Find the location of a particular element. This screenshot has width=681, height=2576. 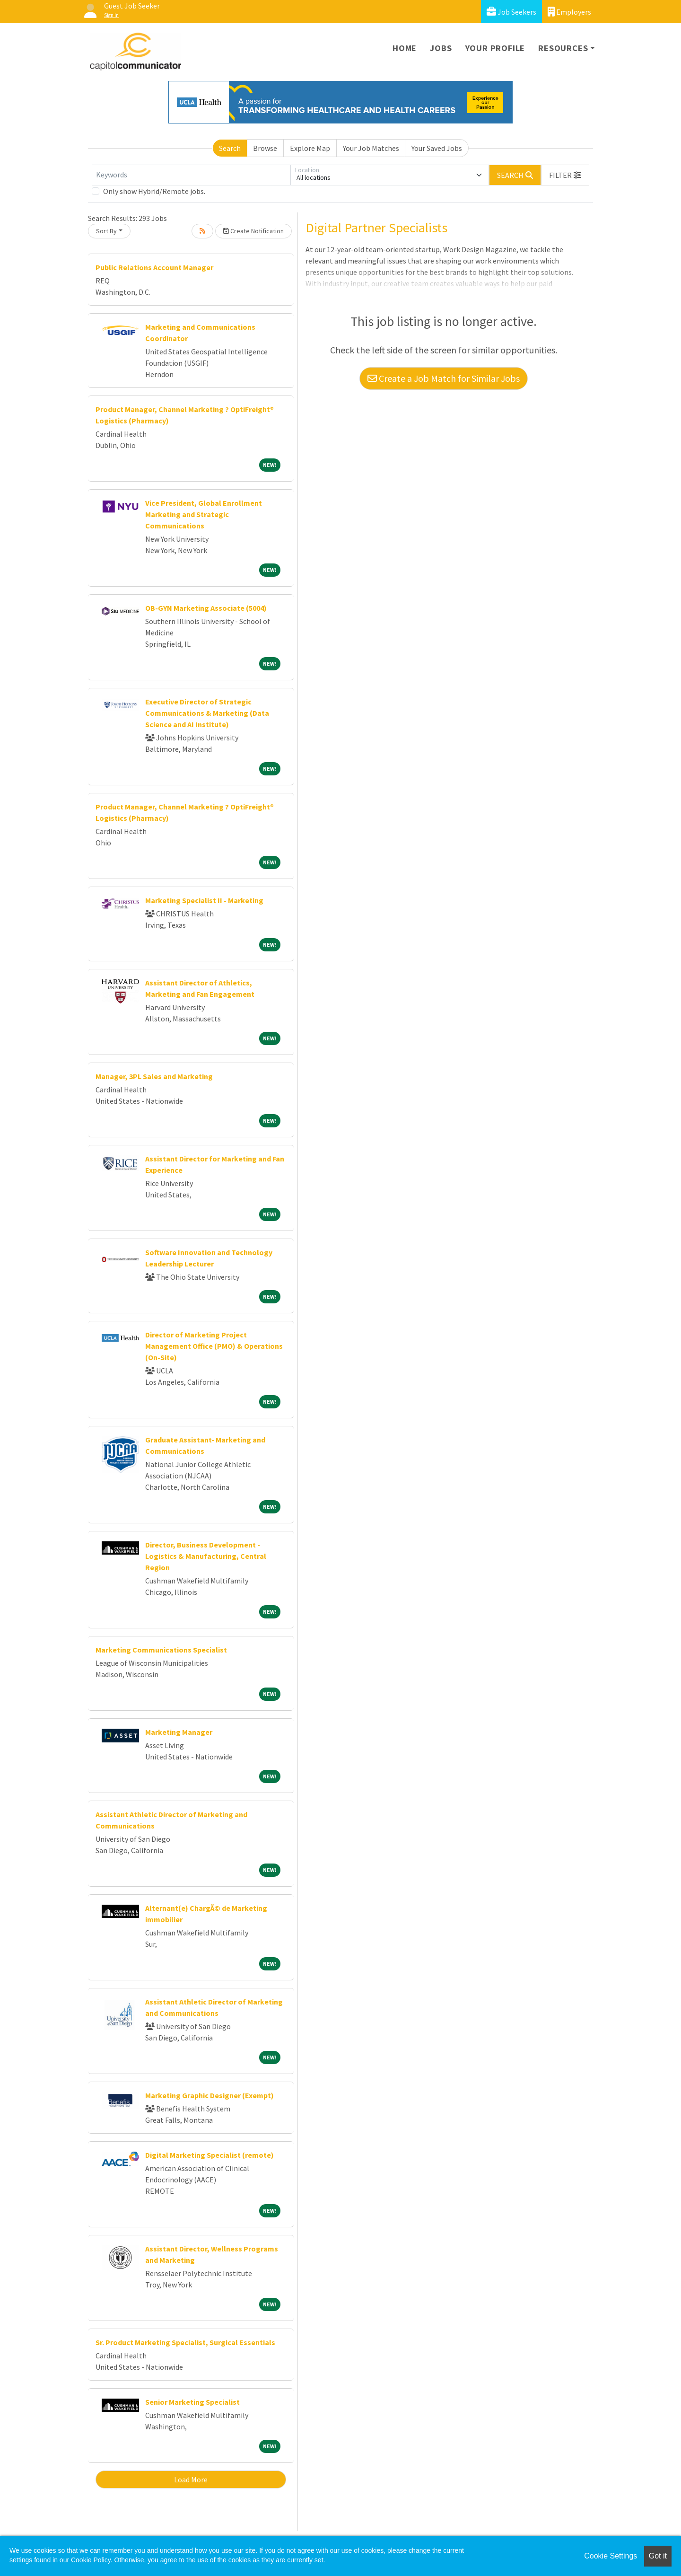

Got it is located at coordinates (658, 2556).